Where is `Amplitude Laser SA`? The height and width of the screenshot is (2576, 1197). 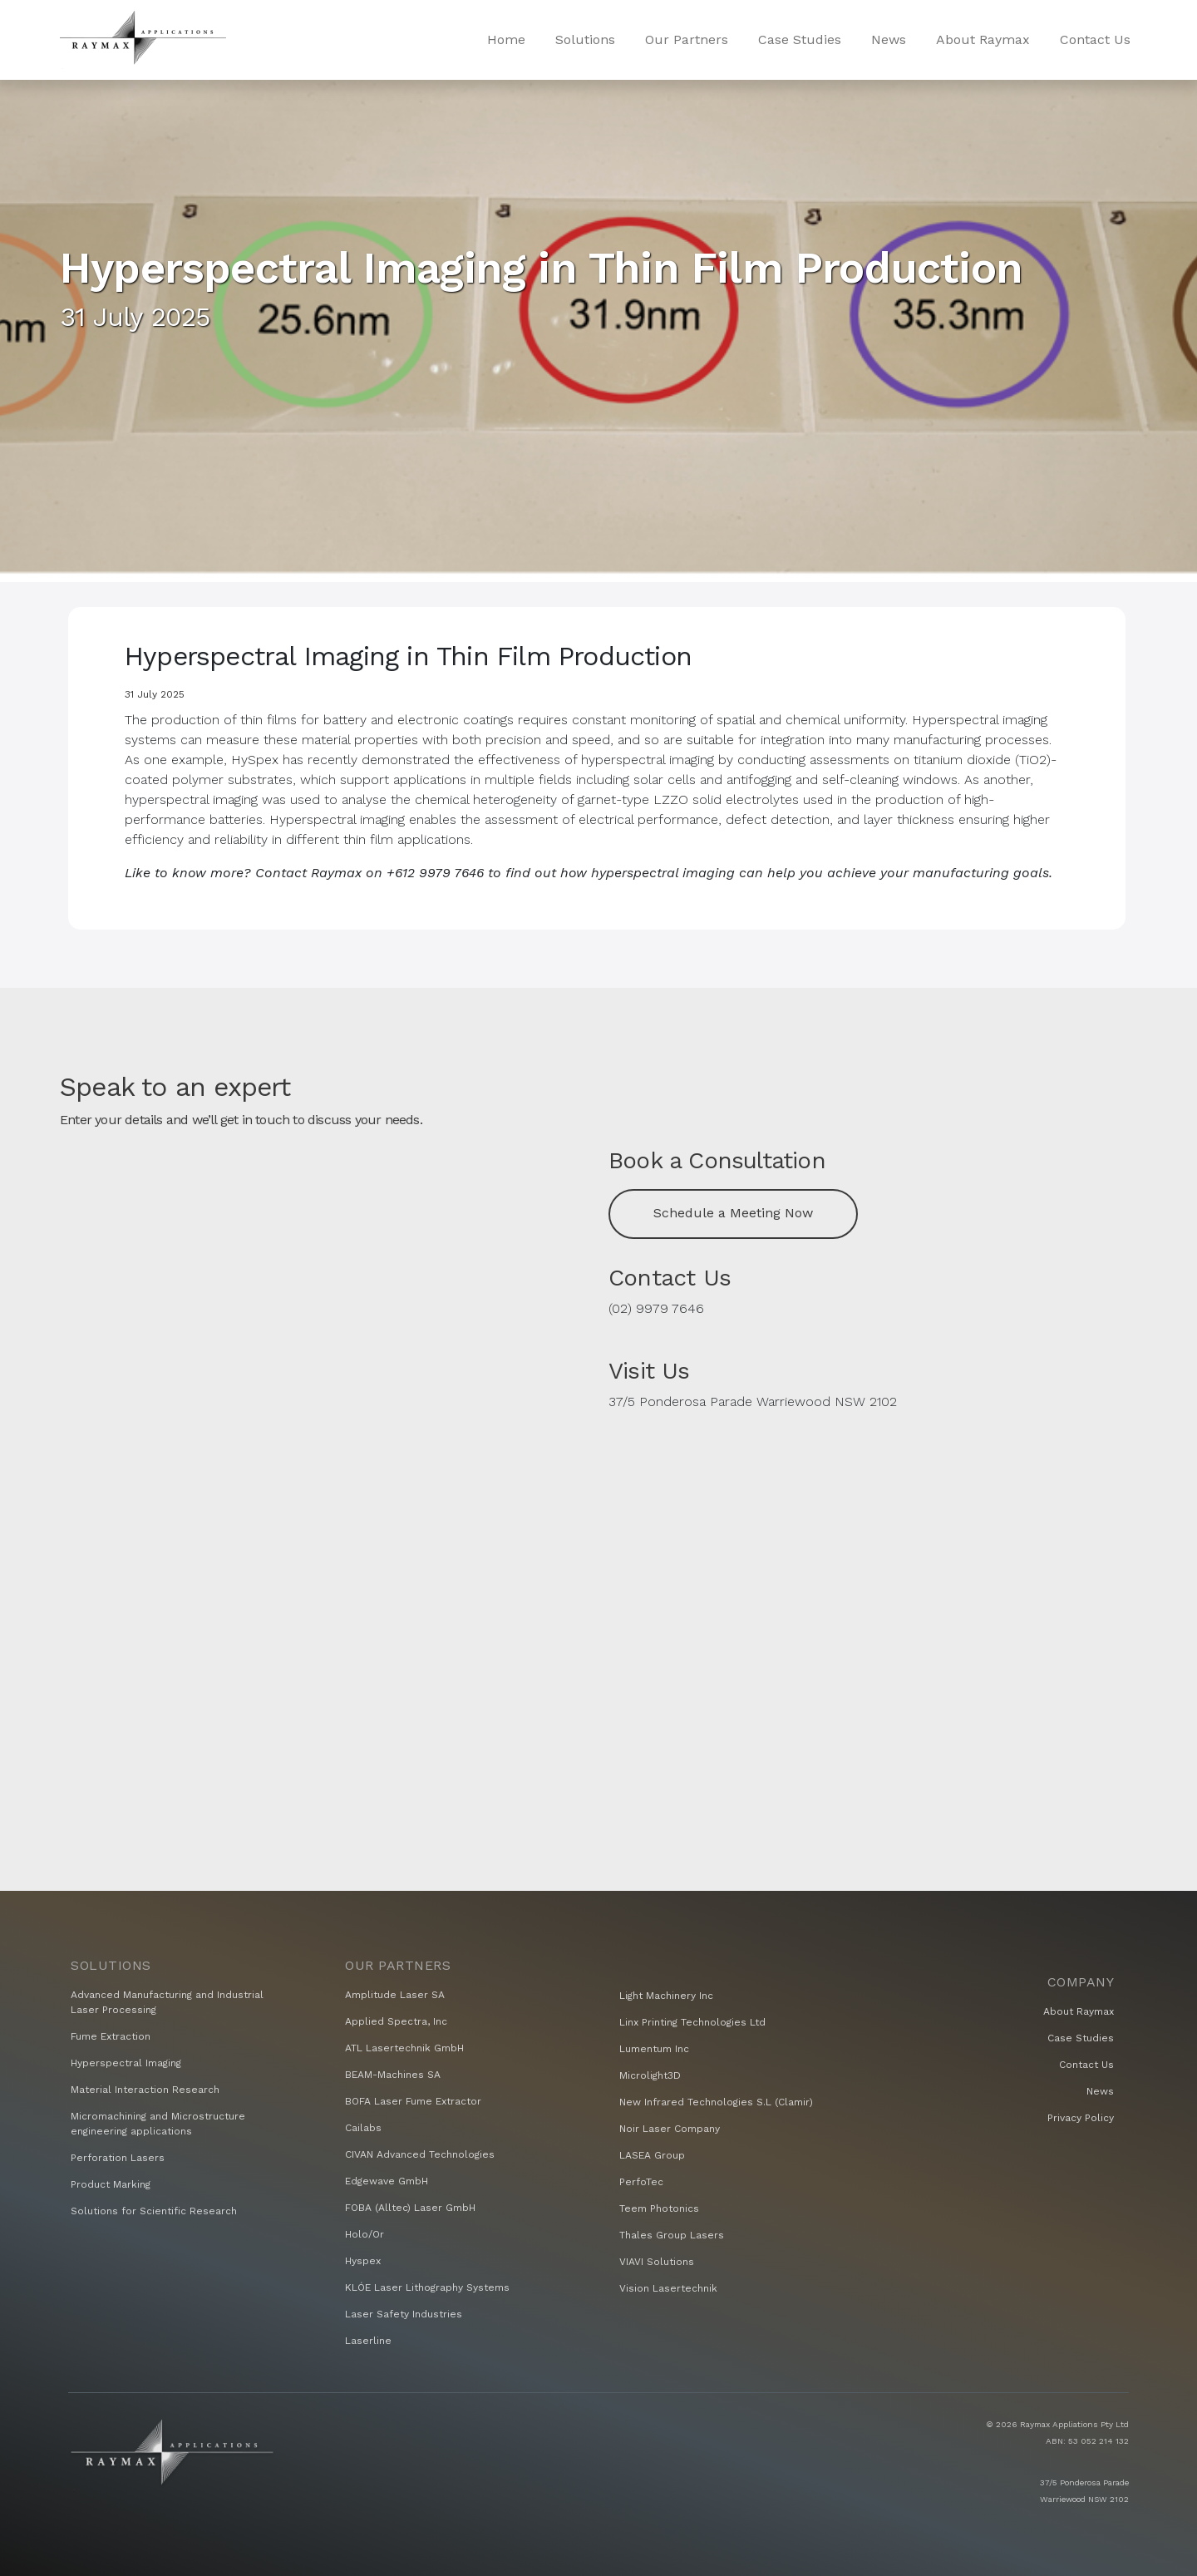 Amplitude Laser SA is located at coordinates (395, 1995).